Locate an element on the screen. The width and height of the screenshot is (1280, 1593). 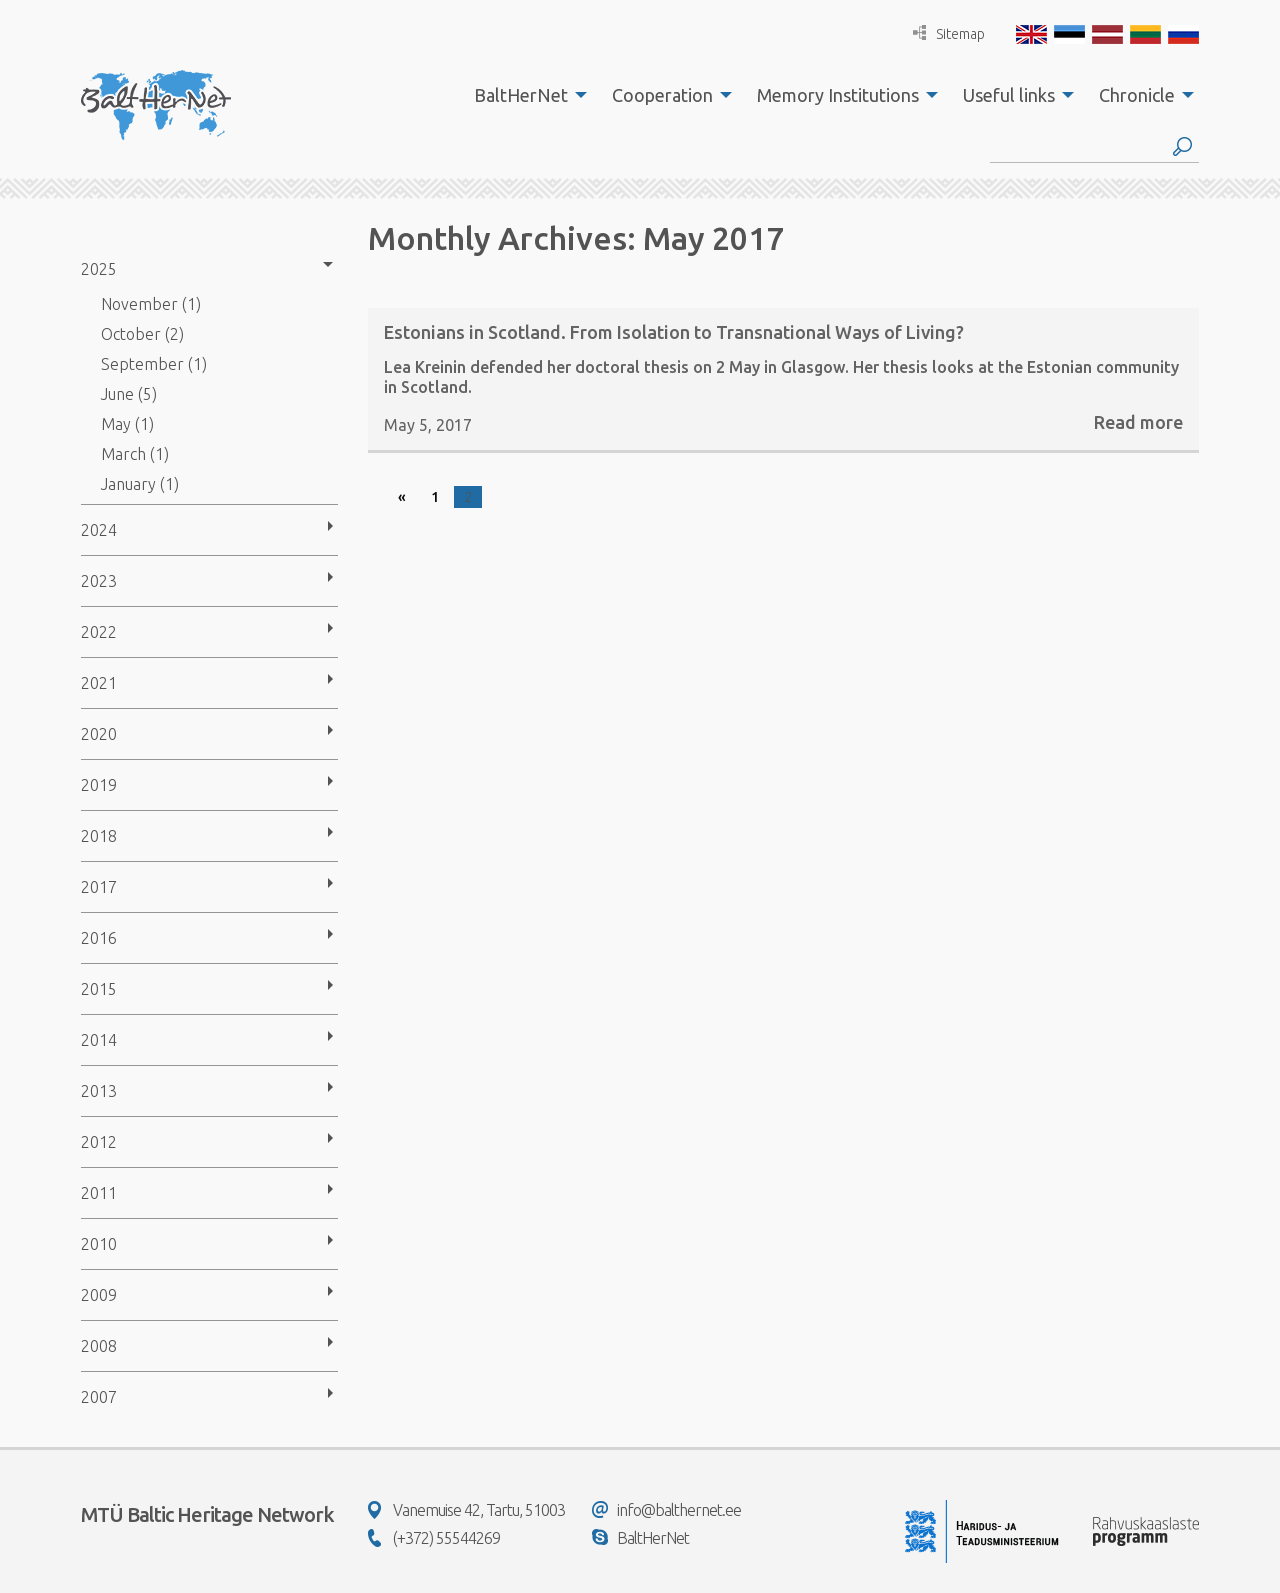
October (2) is located at coordinates (142, 334).